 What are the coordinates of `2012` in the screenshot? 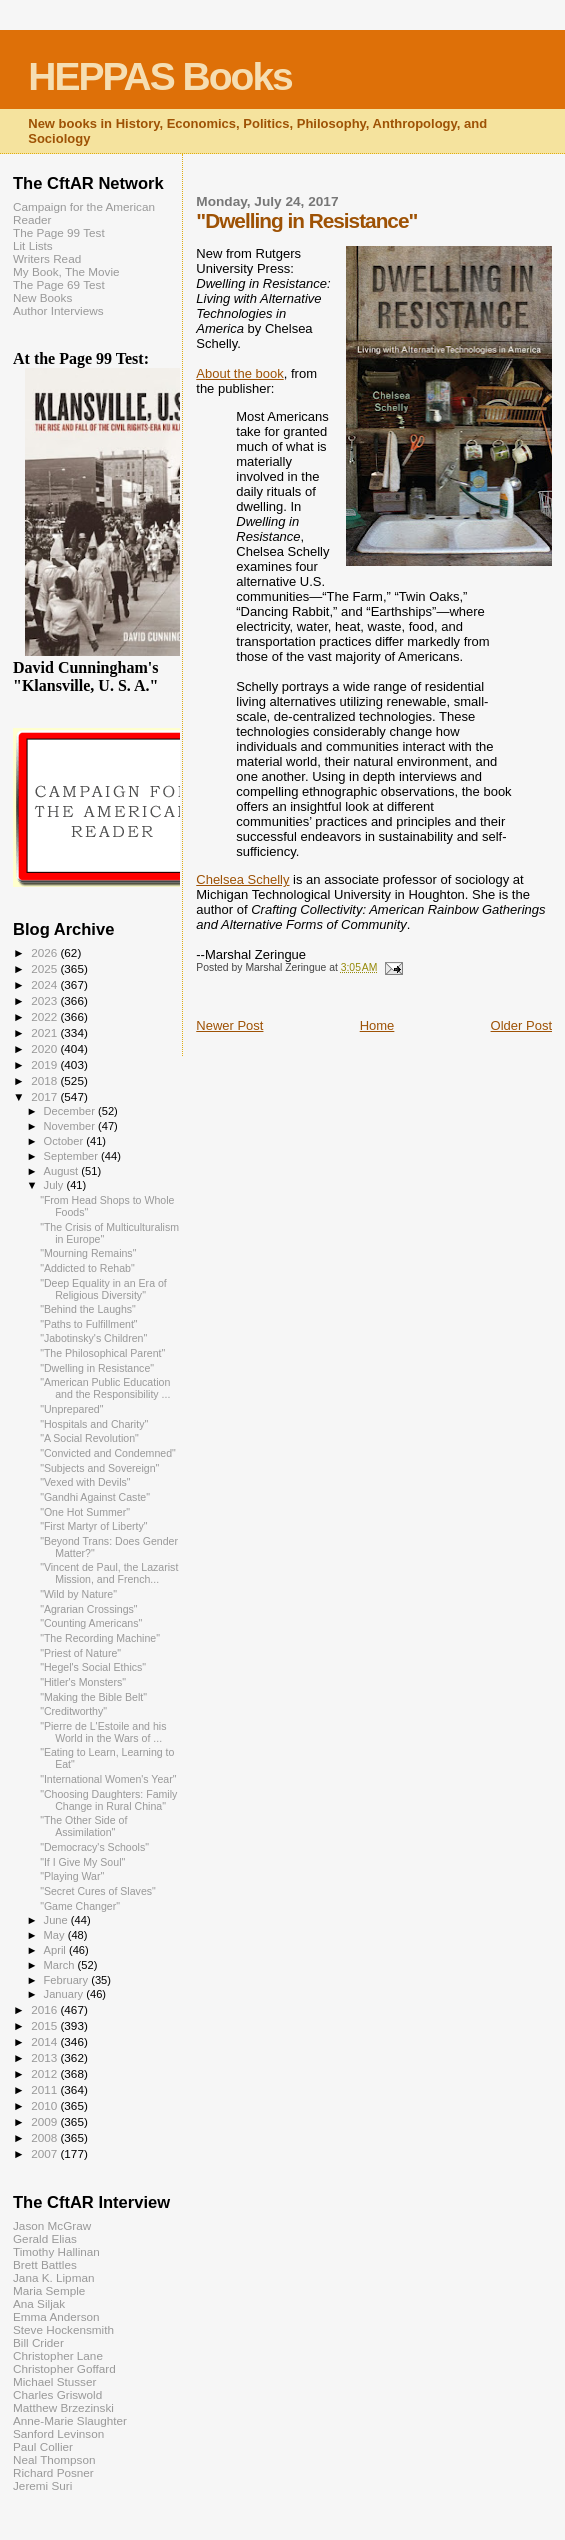 It's located at (45, 2073).